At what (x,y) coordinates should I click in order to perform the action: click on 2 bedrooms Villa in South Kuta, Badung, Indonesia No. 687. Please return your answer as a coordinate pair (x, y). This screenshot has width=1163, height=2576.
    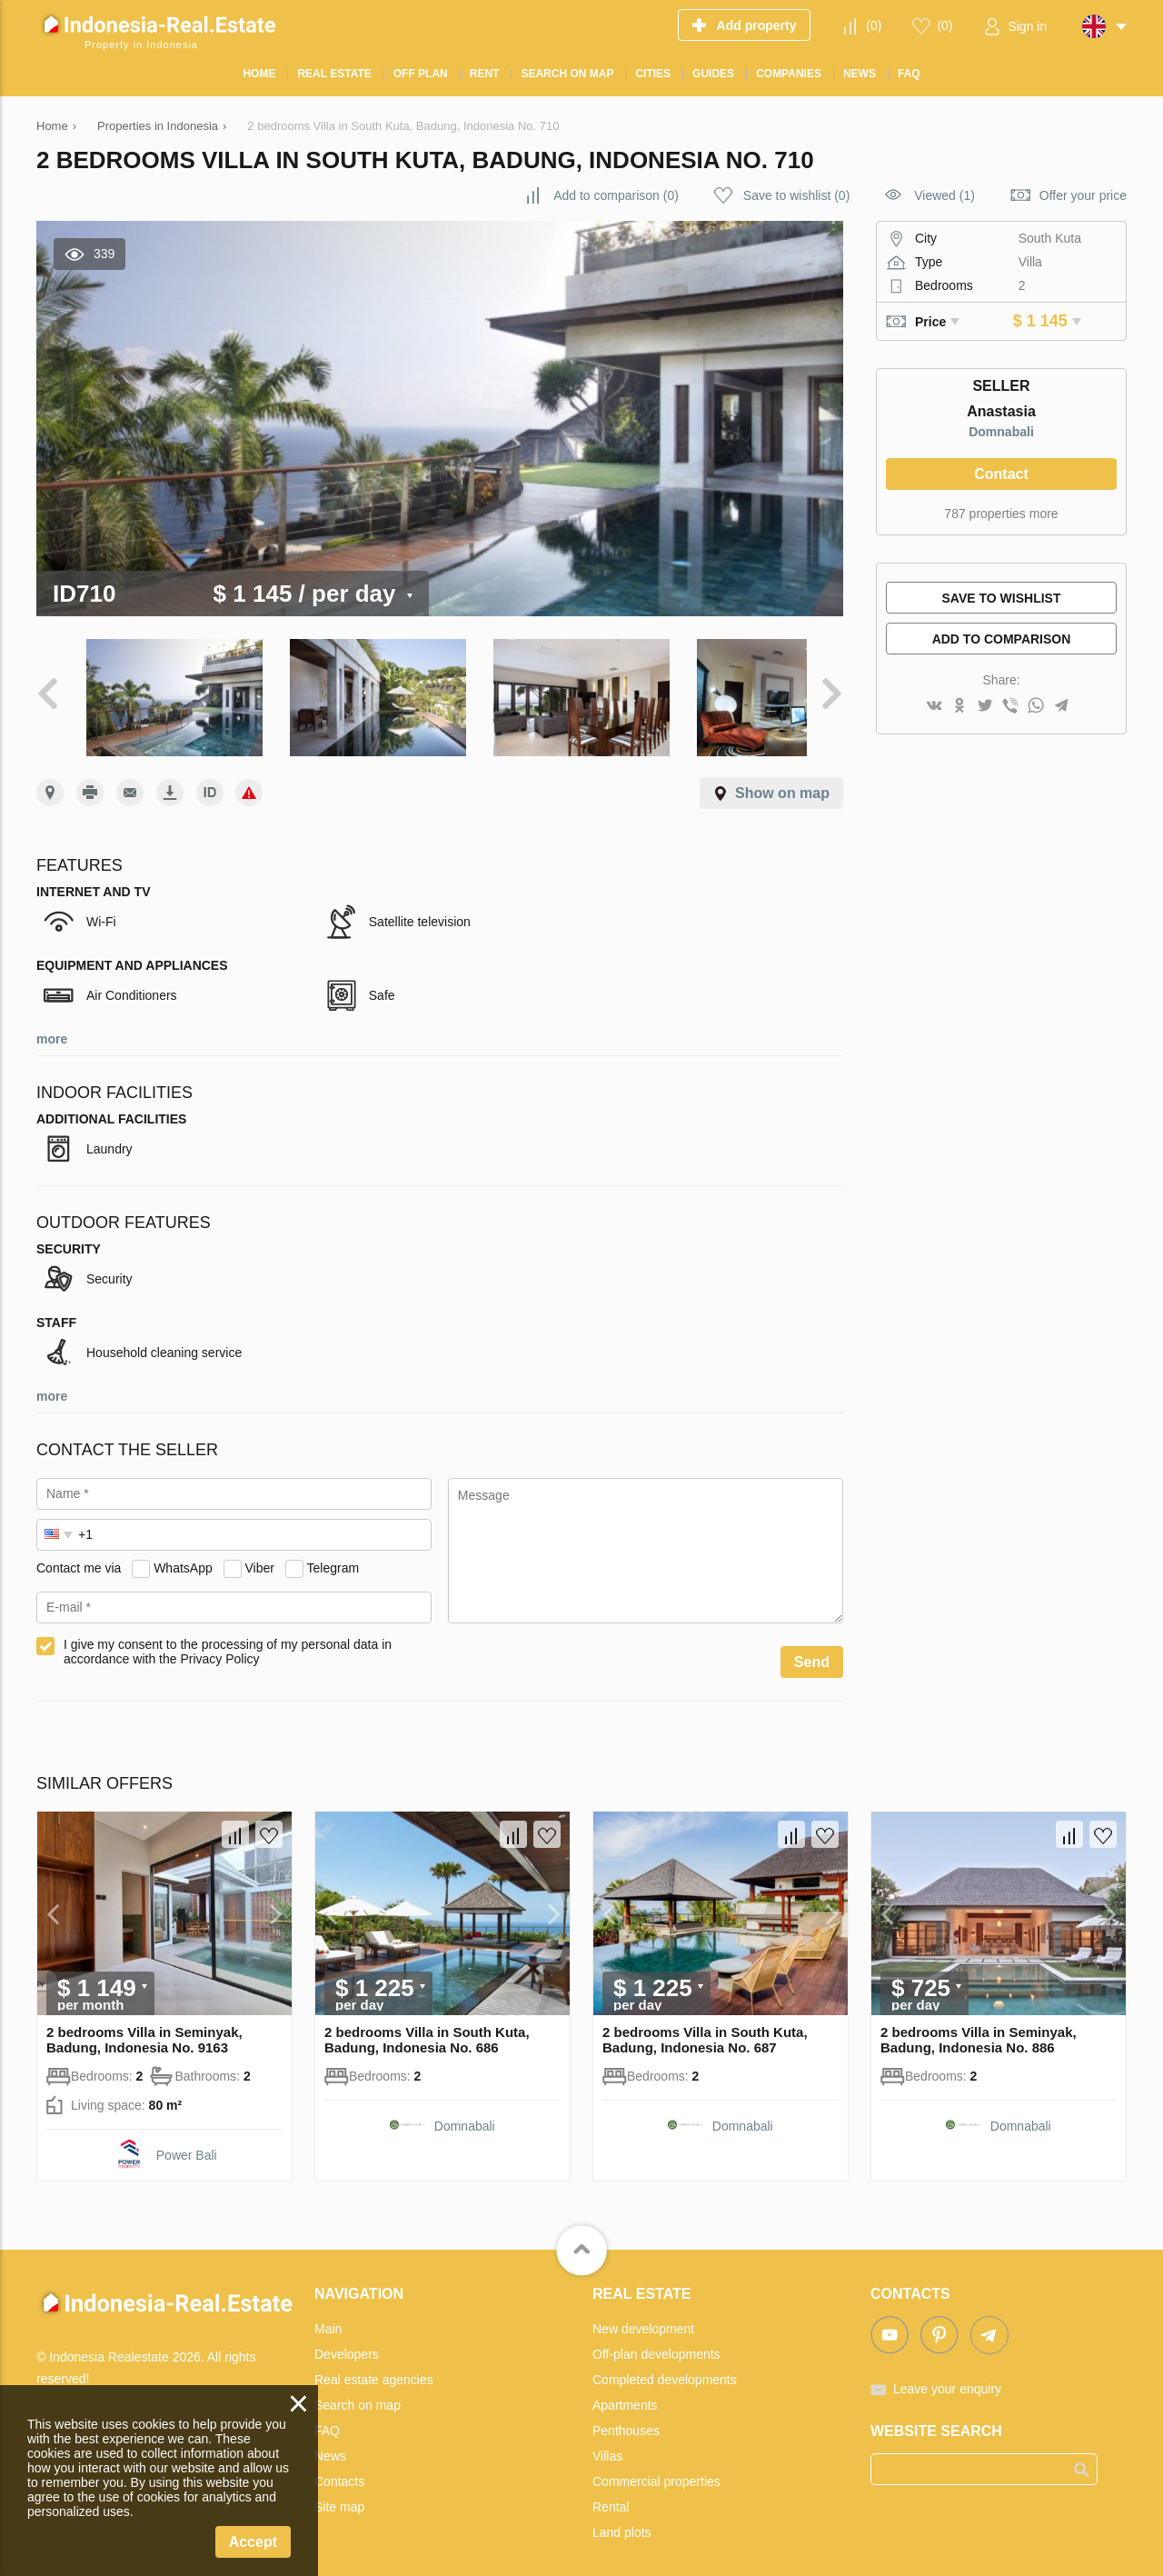
    Looking at the image, I should click on (705, 2027).